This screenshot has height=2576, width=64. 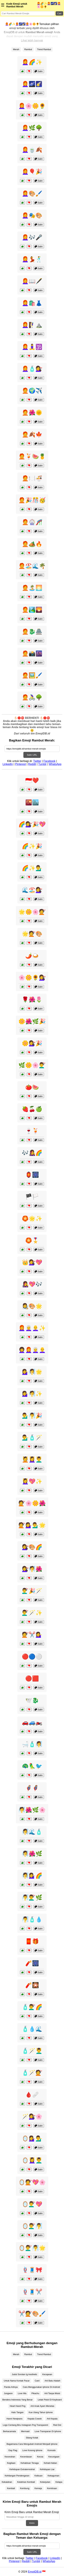 I want to click on 👩‍🎤💖🎶, so click(x=32, y=1284).